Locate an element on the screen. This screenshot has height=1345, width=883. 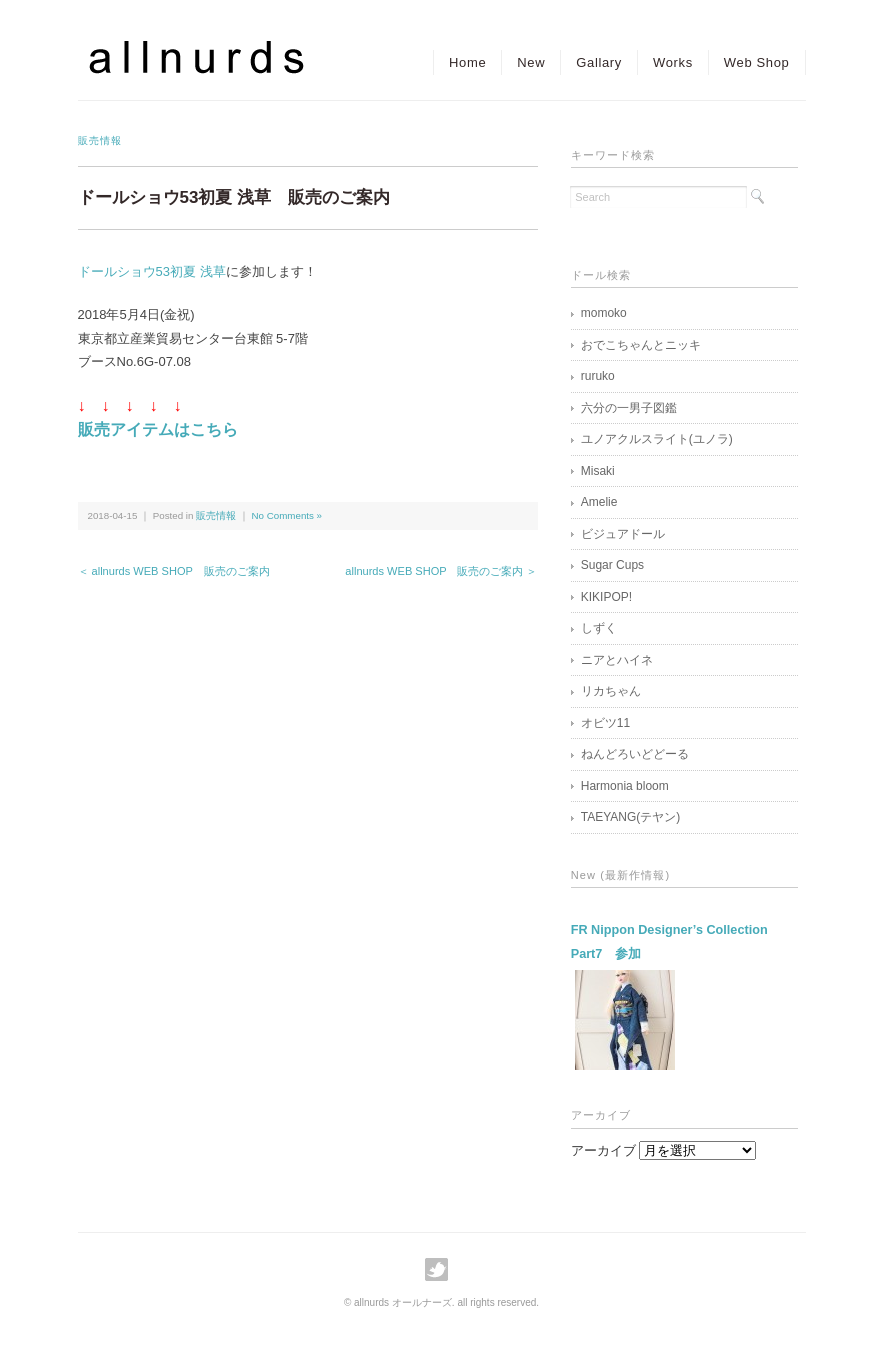
Sugar Cups is located at coordinates (612, 565).